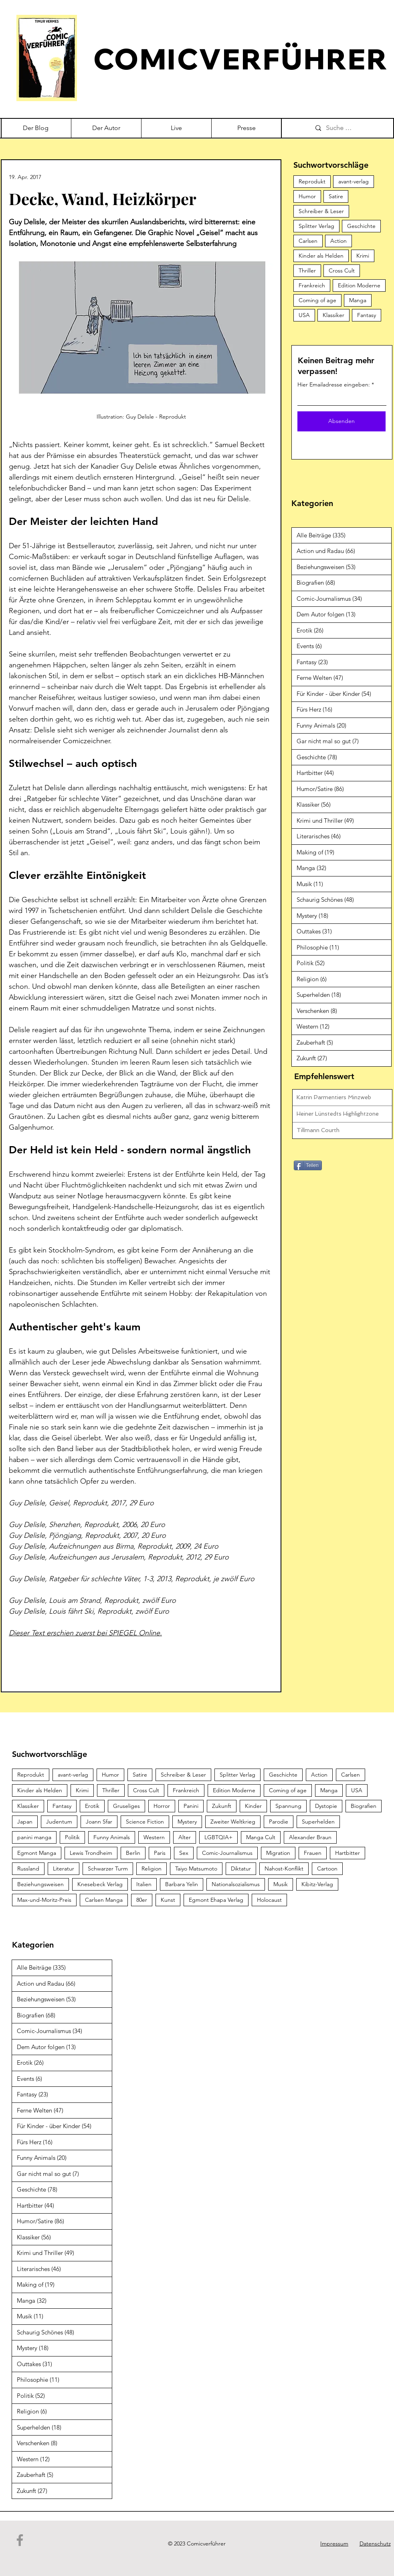  I want to click on Datenschutz, so click(375, 2543).